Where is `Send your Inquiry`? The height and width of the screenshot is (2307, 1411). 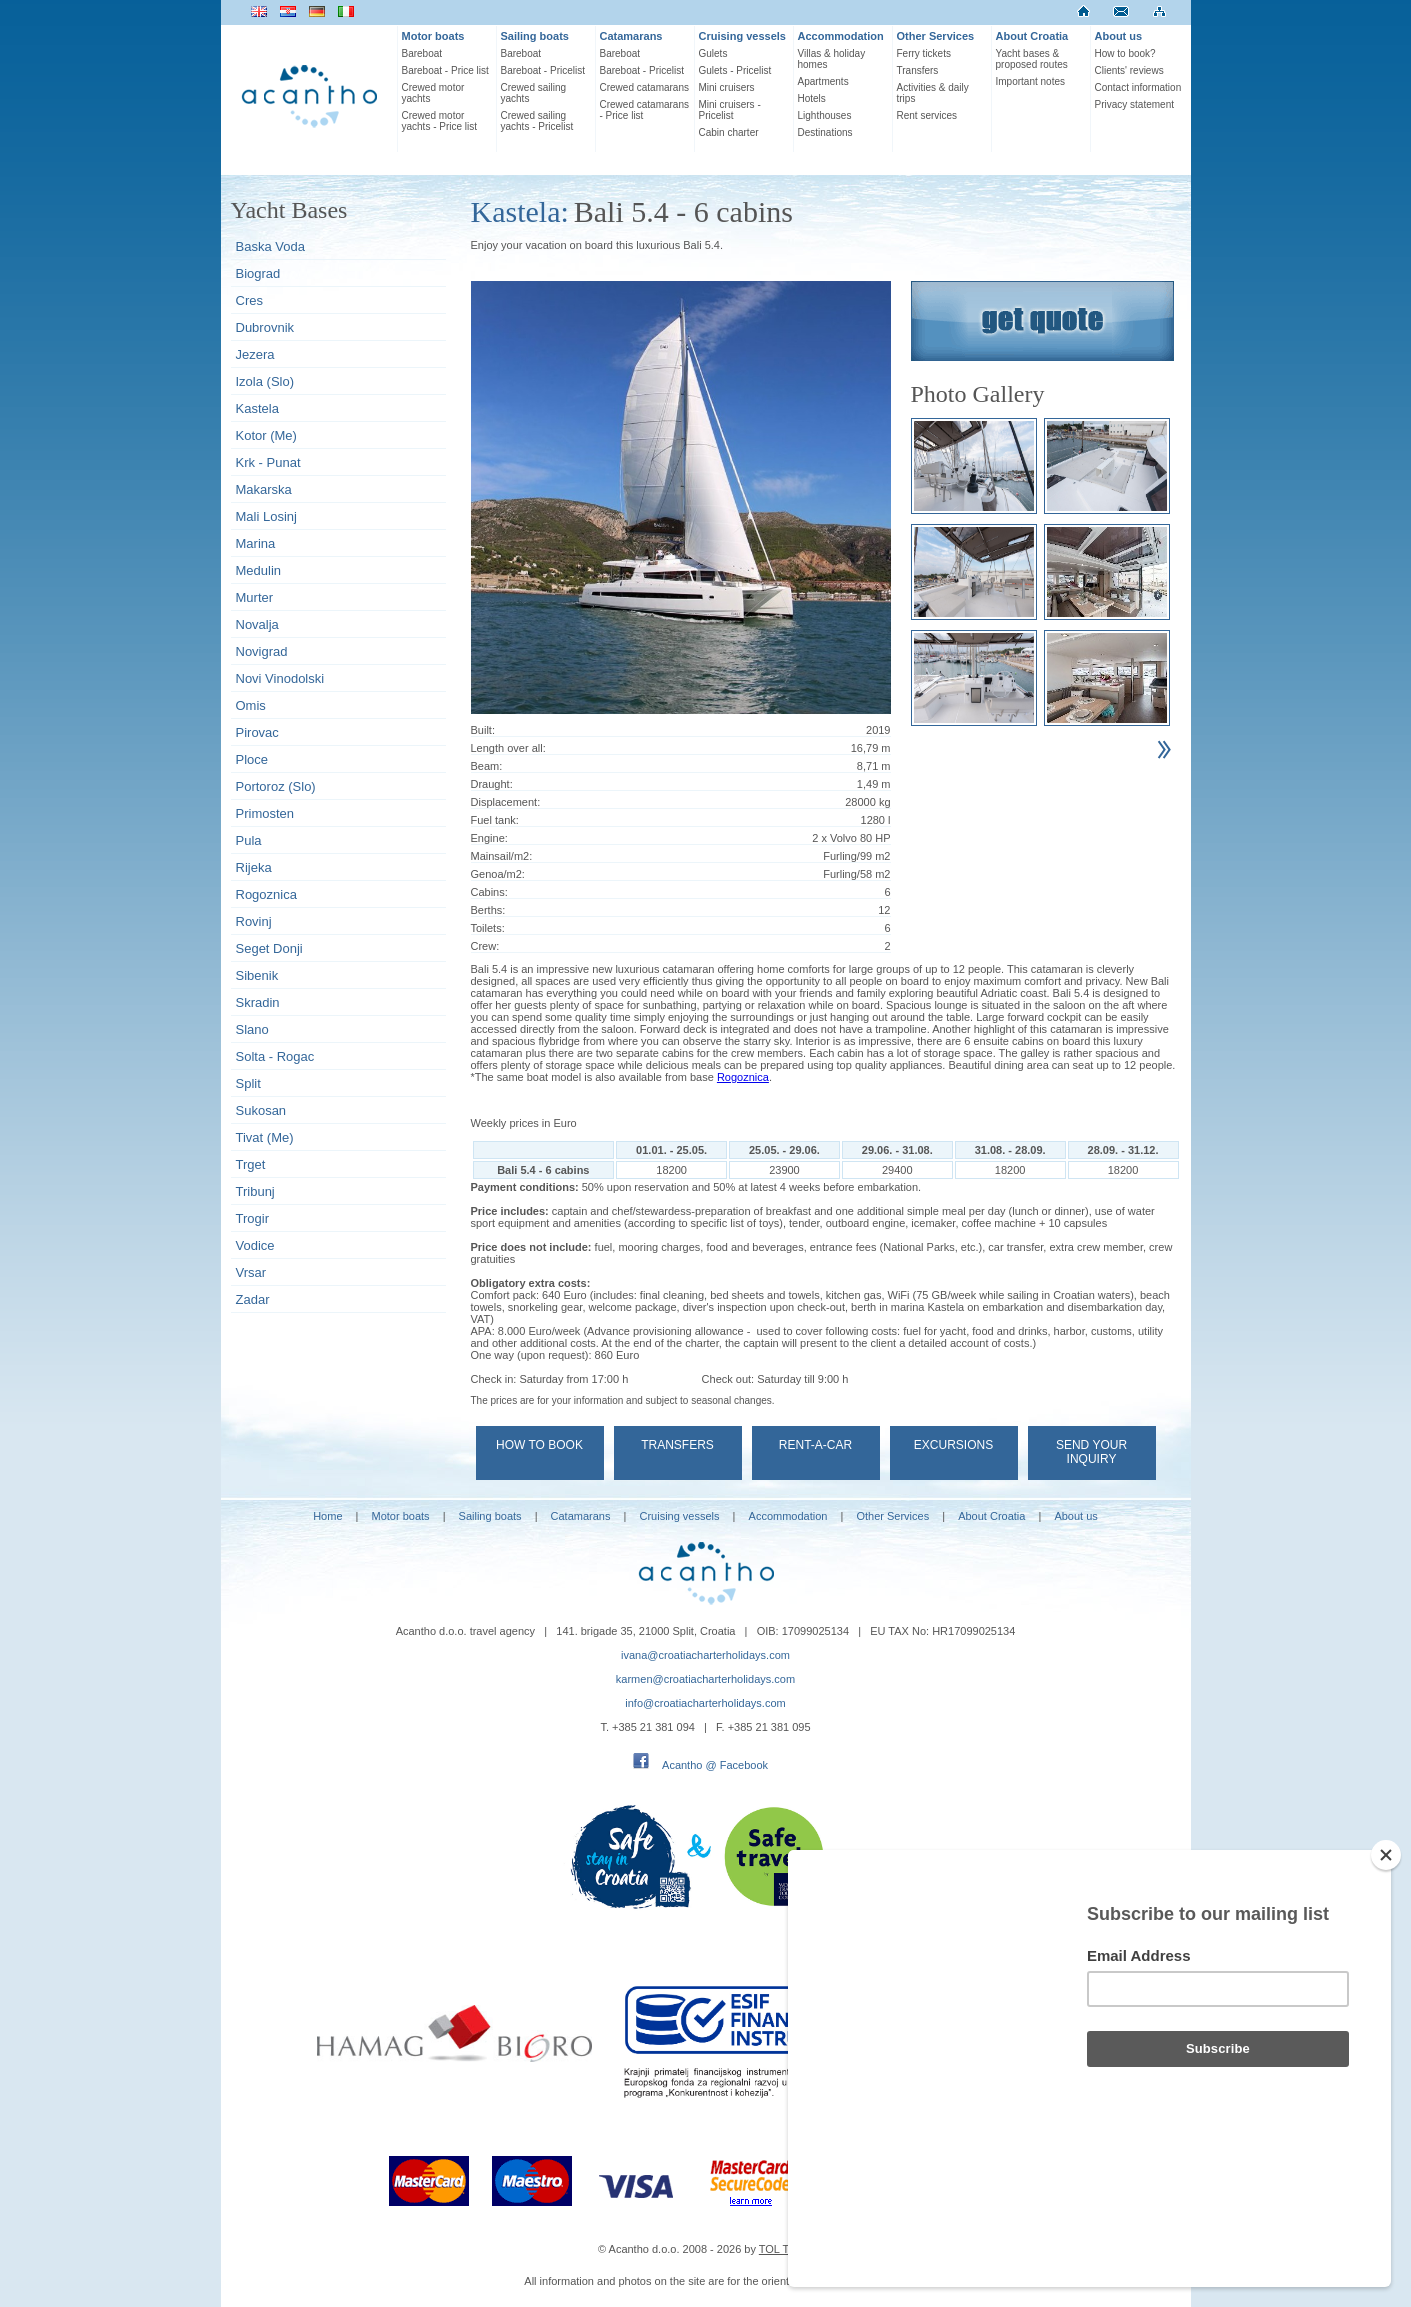 Send your Inquiry is located at coordinates (1091, 1452).